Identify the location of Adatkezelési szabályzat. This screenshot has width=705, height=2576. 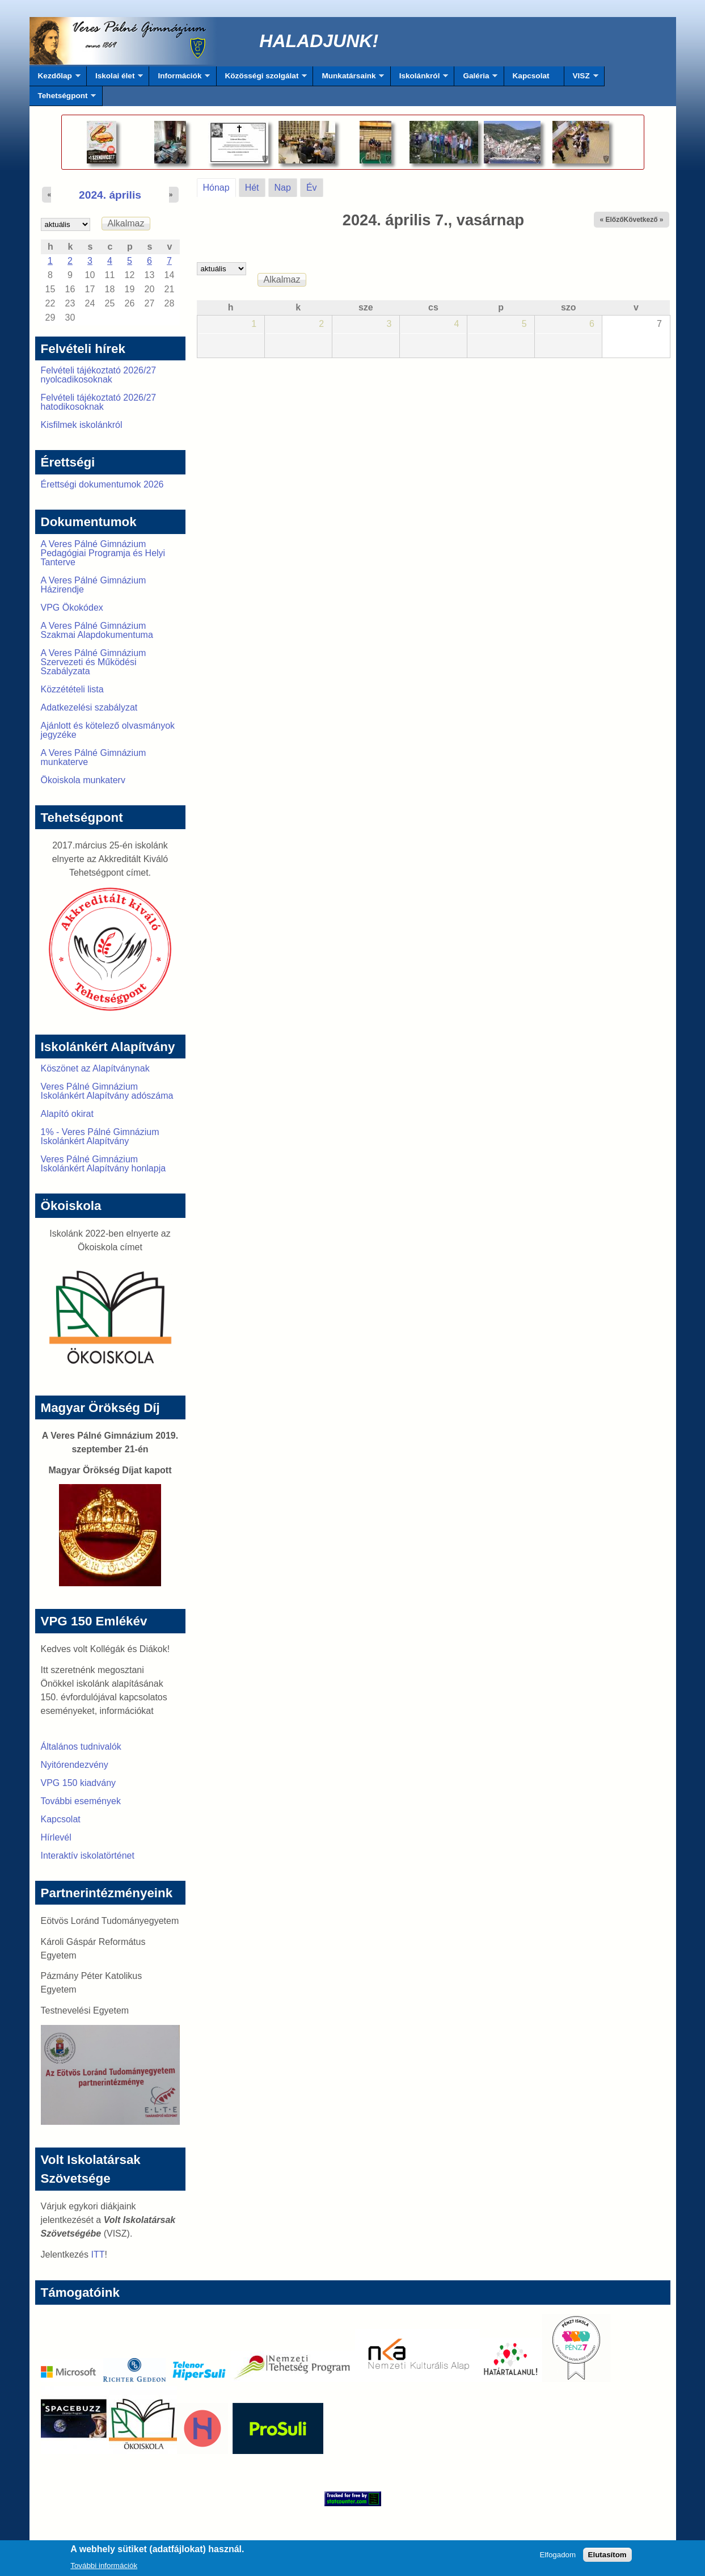
(89, 707).